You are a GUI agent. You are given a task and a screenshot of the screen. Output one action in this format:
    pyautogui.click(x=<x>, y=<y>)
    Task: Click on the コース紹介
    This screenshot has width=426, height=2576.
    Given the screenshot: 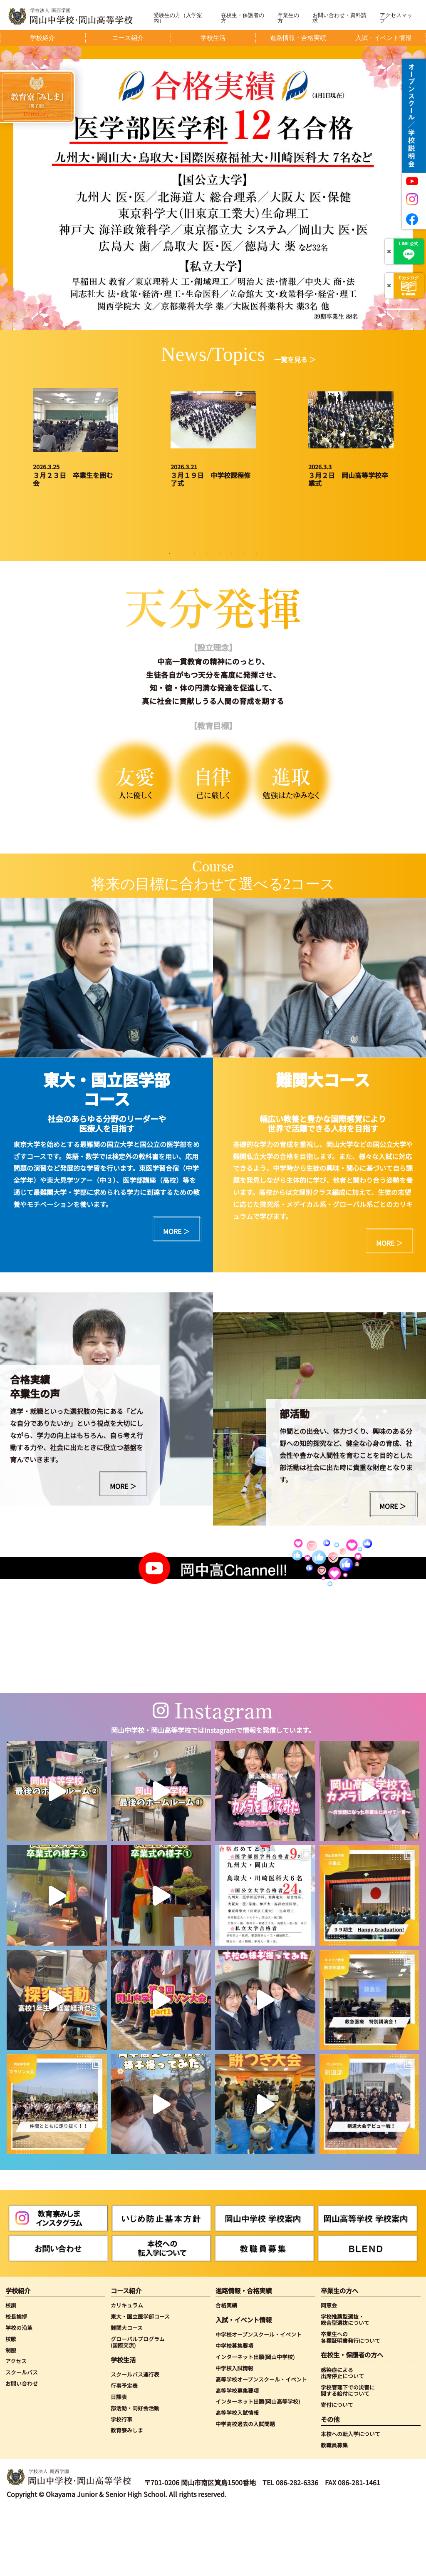 What is the action you would take?
    pyautogui.click(x=126, y=2355)
    